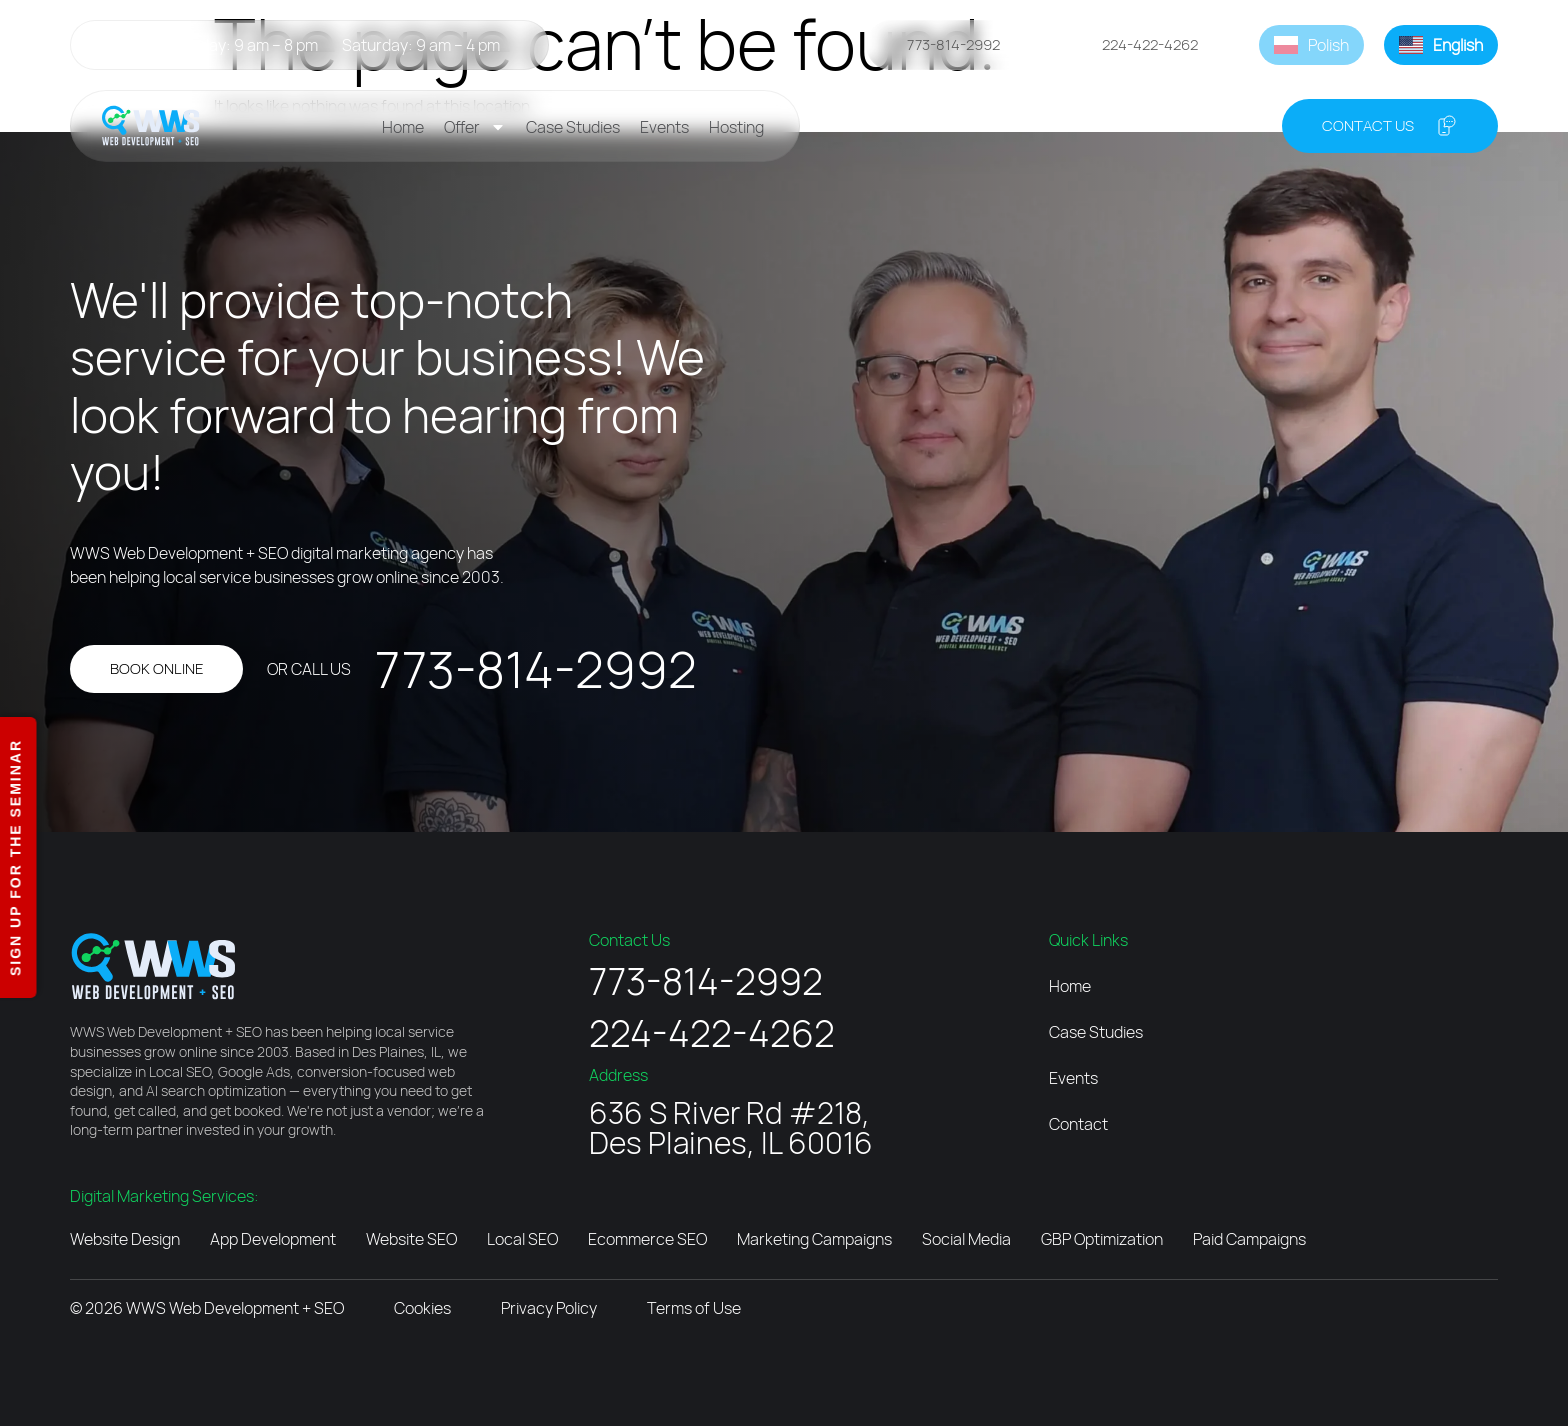 This screenshot has height=1426, width=1568. Describe the element at coordinates (522, 1239) in the screenshot. I see `Local SEO` at that location.